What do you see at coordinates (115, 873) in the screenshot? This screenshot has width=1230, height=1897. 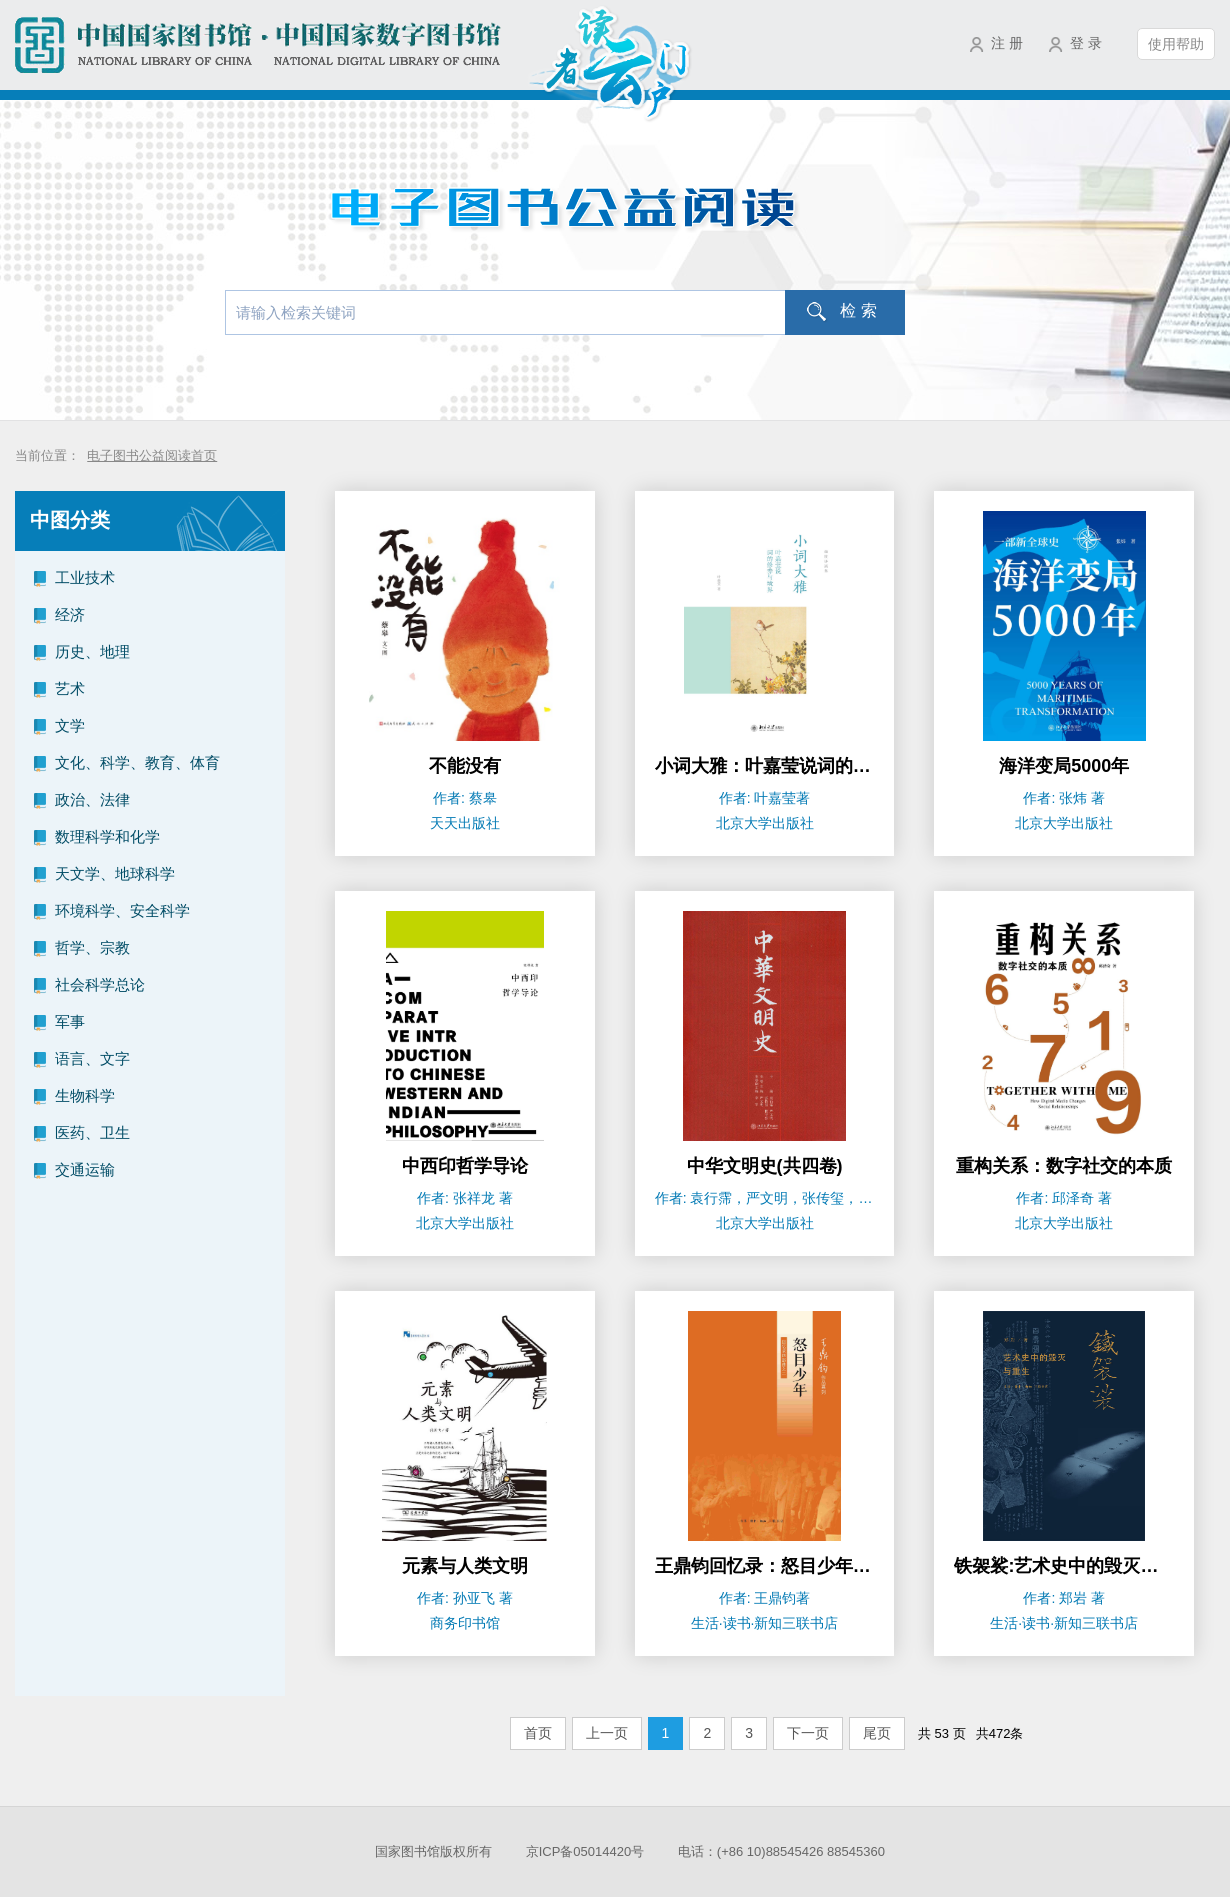 I see `天文学、地球科学` at bounding box center [115, 873].